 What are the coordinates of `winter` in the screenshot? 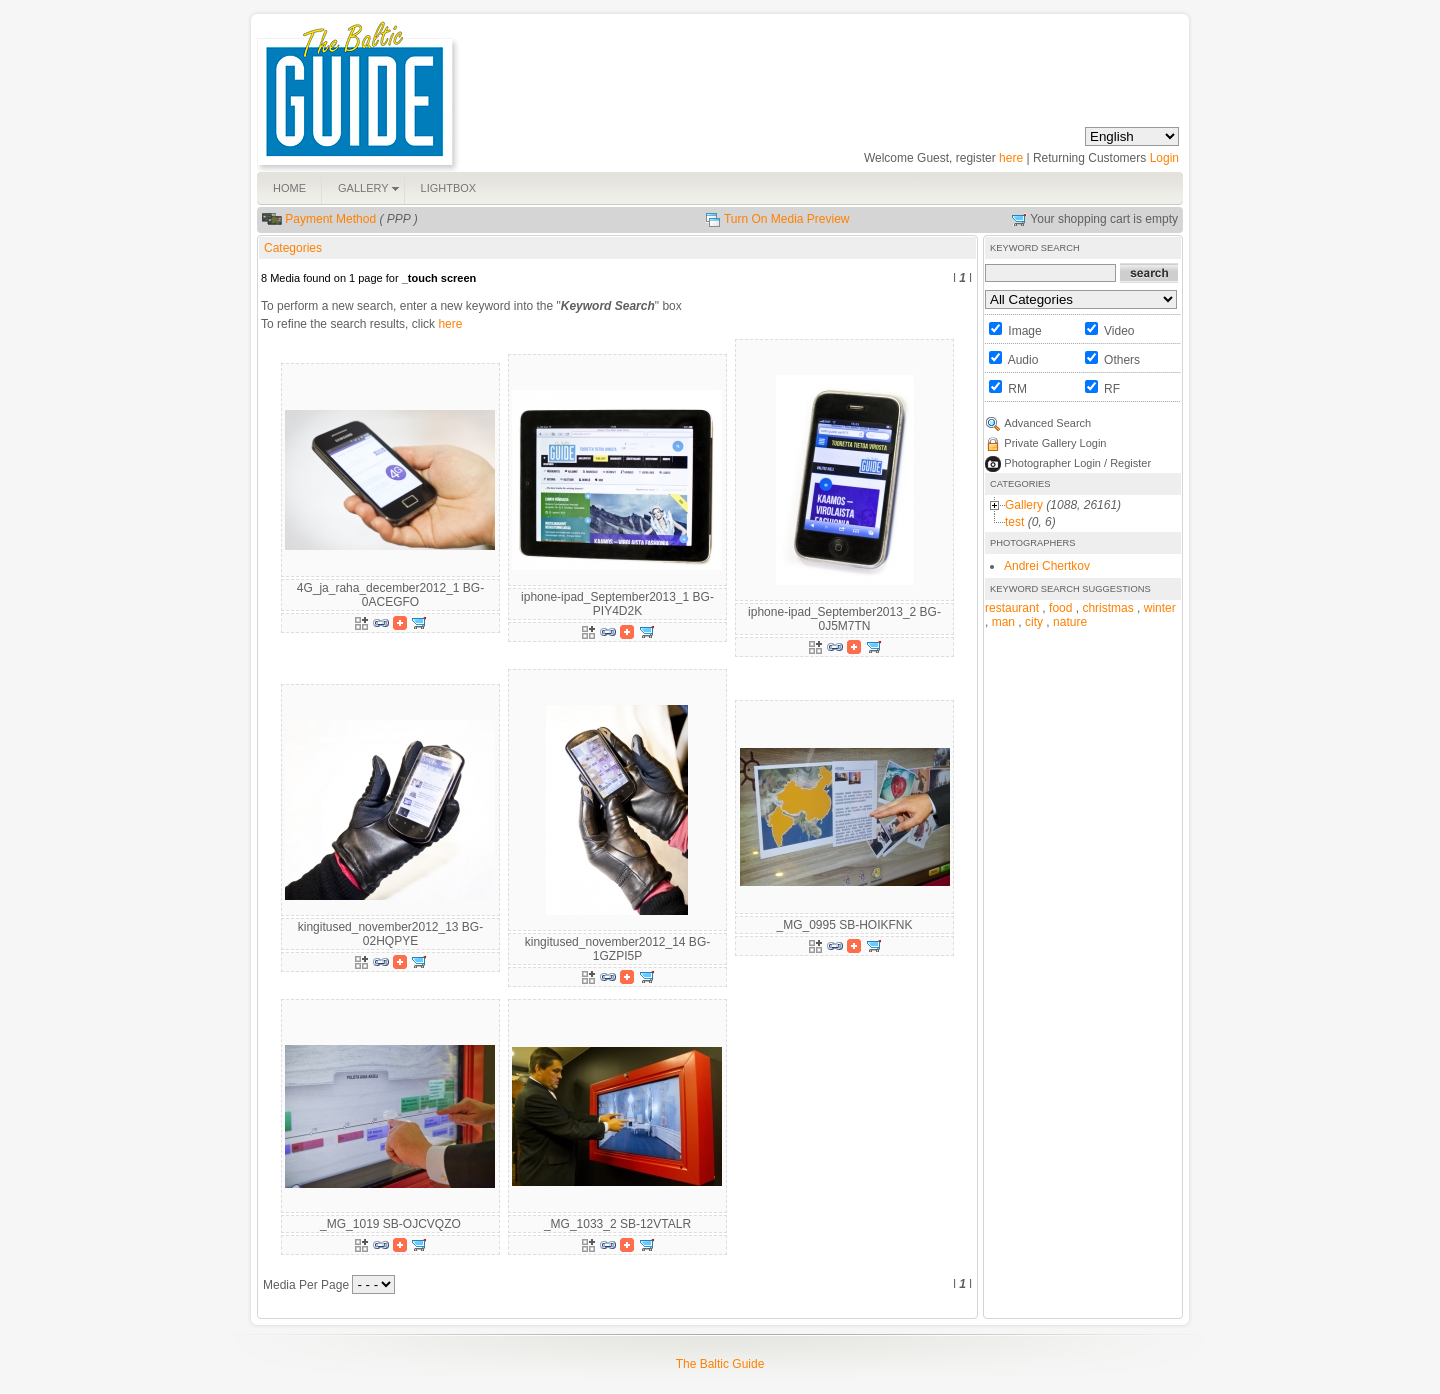 It's located at (1160, 608).